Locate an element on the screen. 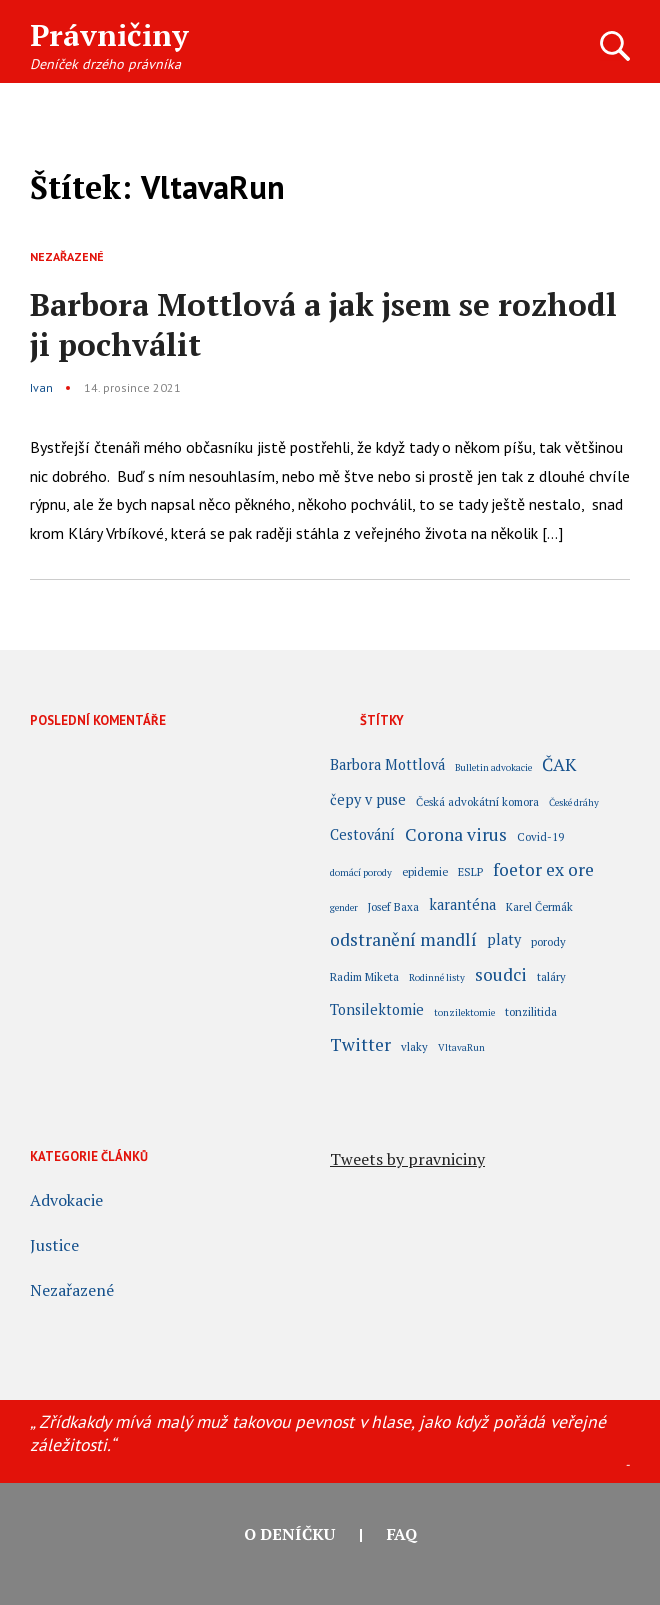 The height and width of the screenshot is (1605, 660). Josef Baxa is located at coordinates (393, 906).